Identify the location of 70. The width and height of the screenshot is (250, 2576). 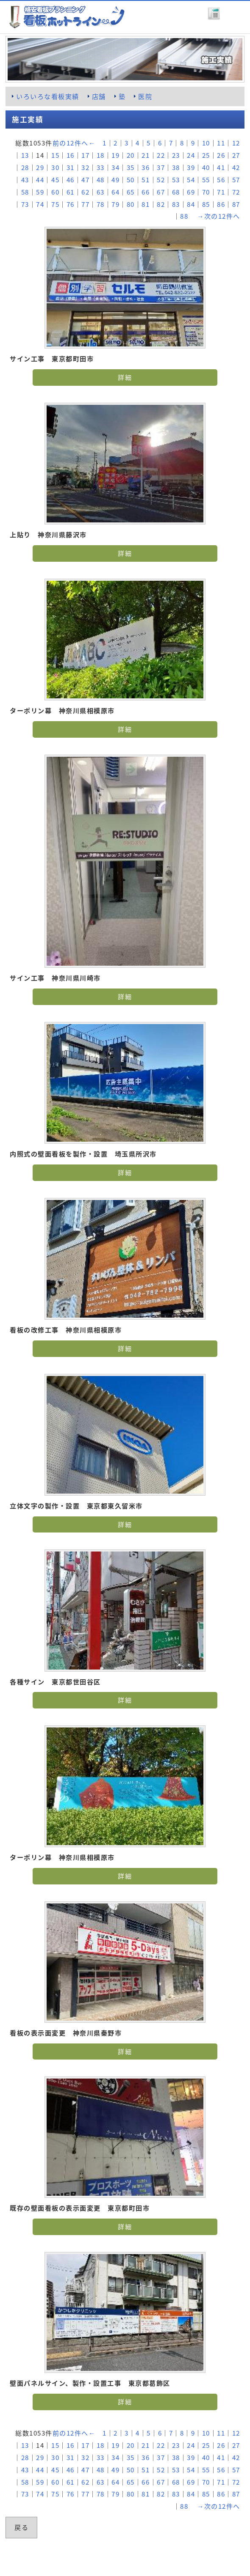
(206, 192).